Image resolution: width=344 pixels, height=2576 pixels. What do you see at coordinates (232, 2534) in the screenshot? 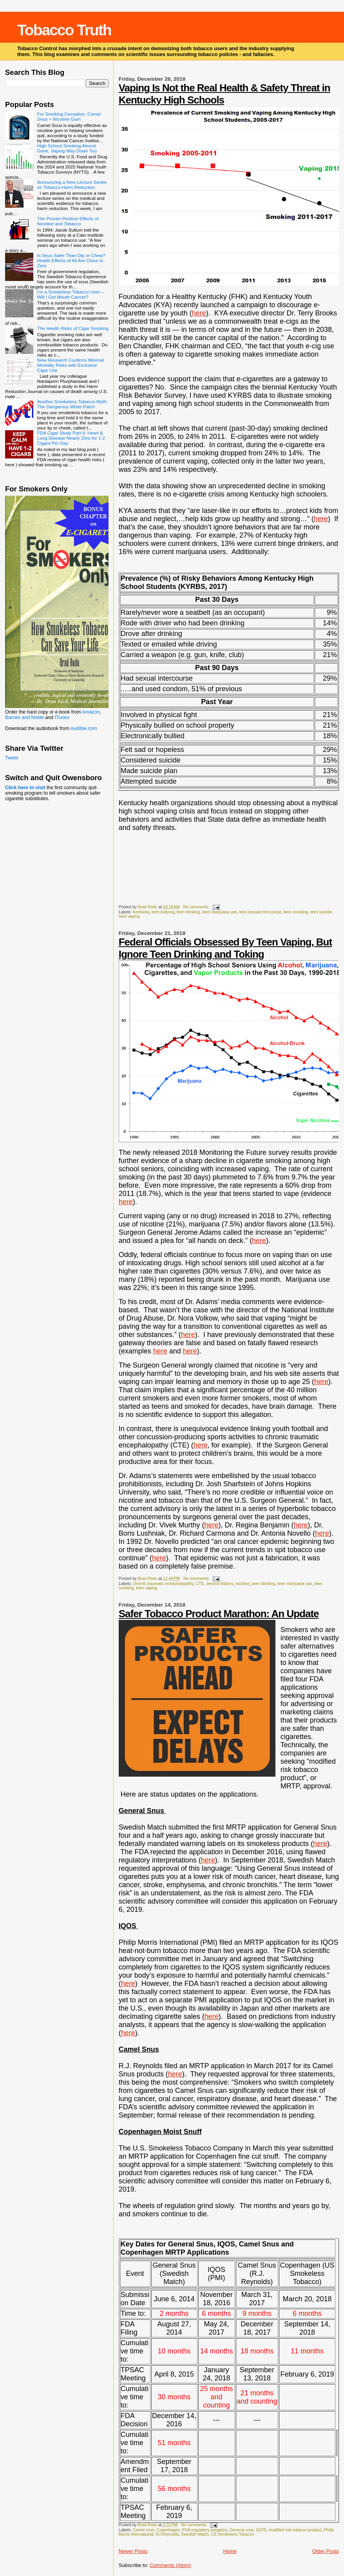
I see `US Smokeless Tobacco` at bounding box center [232, 2534].